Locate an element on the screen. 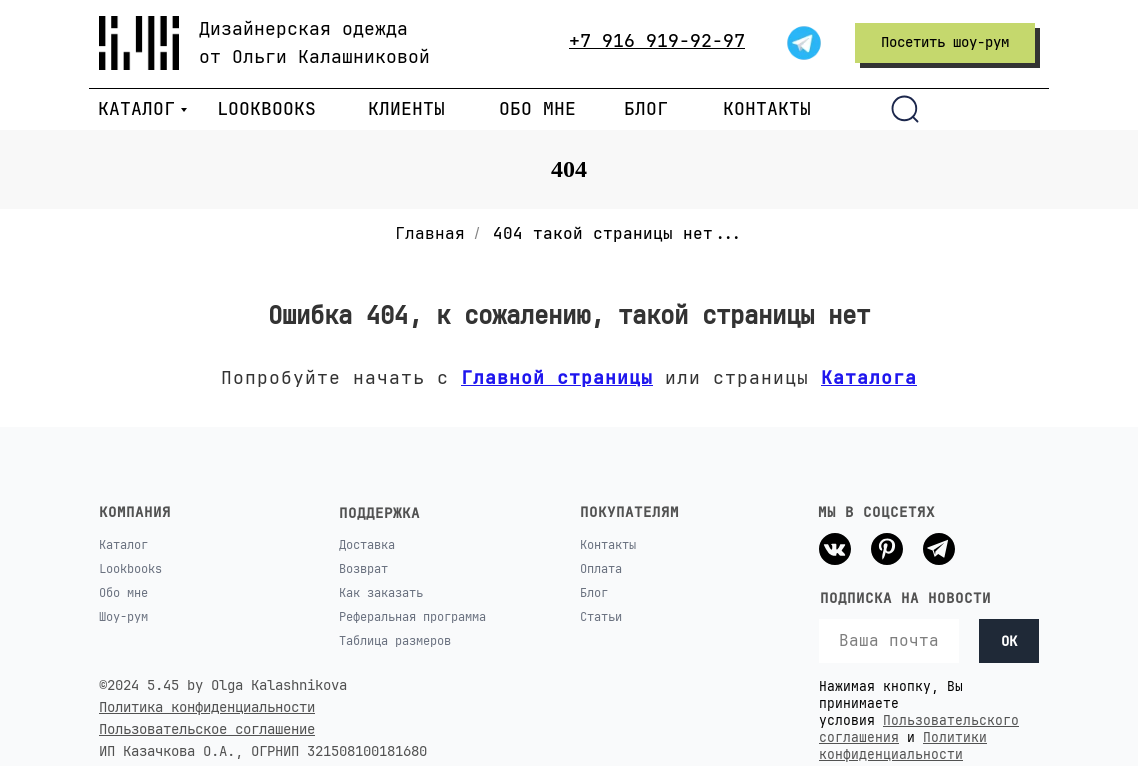  Главная is located at coordinates (430, 233).